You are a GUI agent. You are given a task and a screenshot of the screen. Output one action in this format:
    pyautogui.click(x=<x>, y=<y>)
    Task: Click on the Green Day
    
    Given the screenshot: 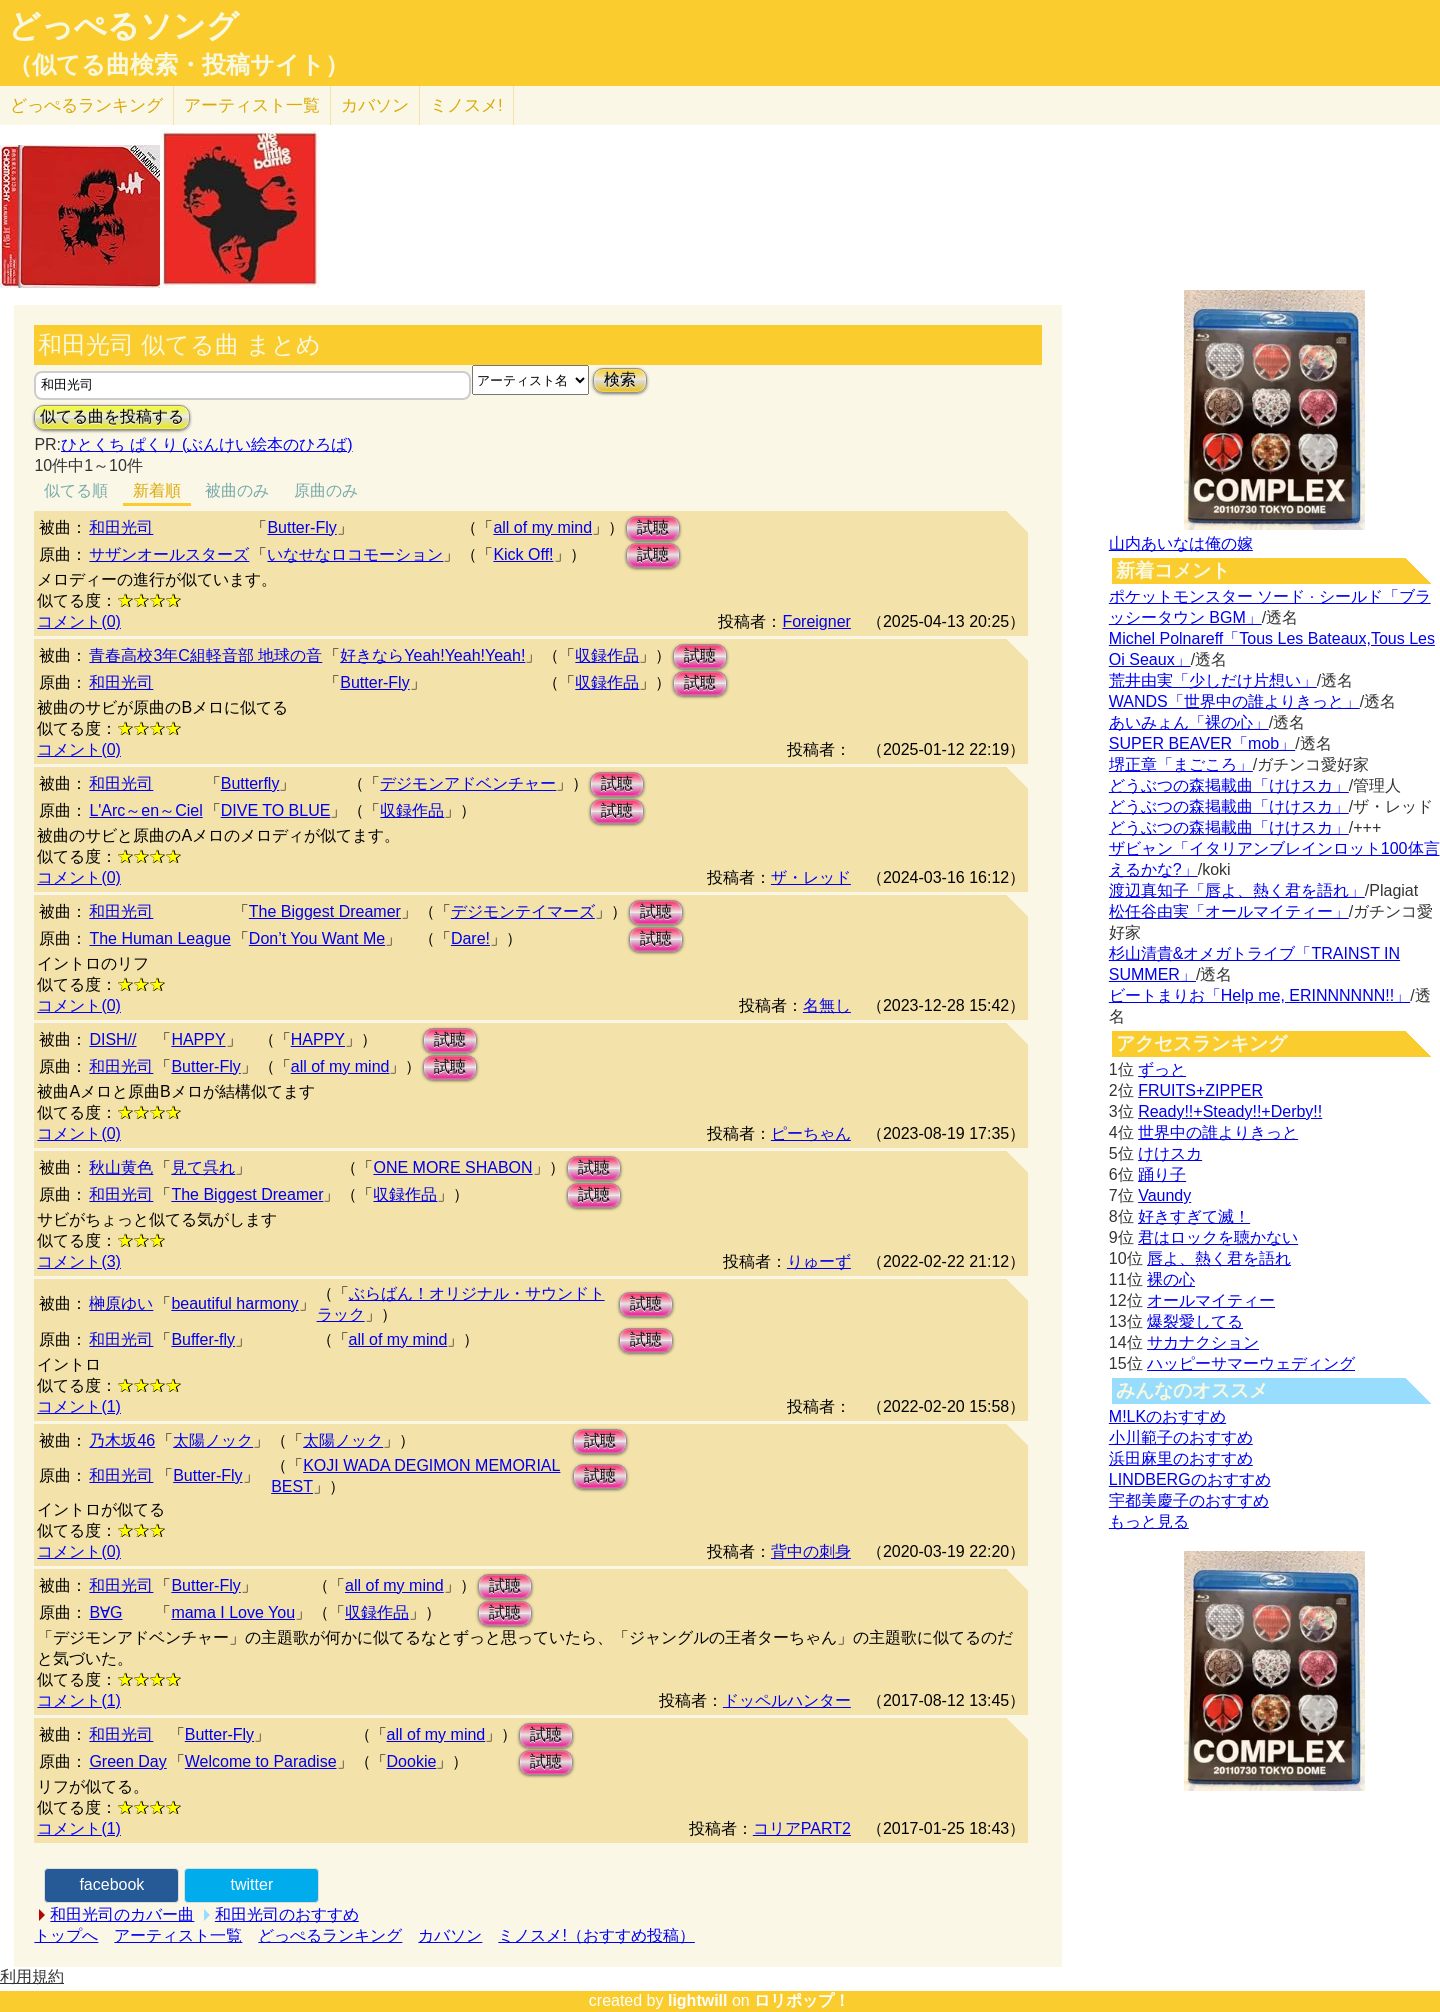 What is the action you would take?
    pyautogui.click(x=127, y=1761)
    